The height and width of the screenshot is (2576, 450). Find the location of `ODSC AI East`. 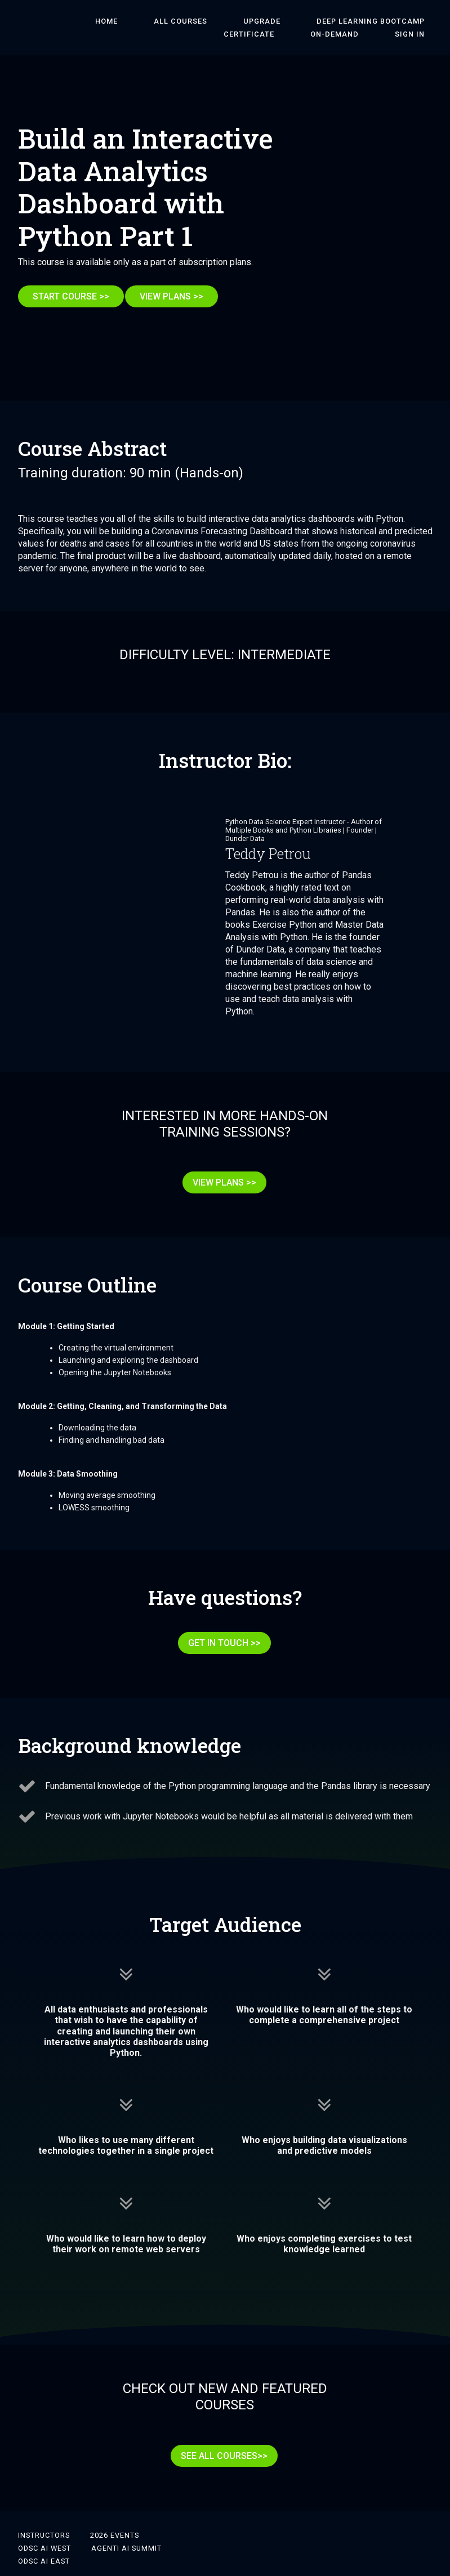

ODSC AI East is located at coordinates (44, 2529).